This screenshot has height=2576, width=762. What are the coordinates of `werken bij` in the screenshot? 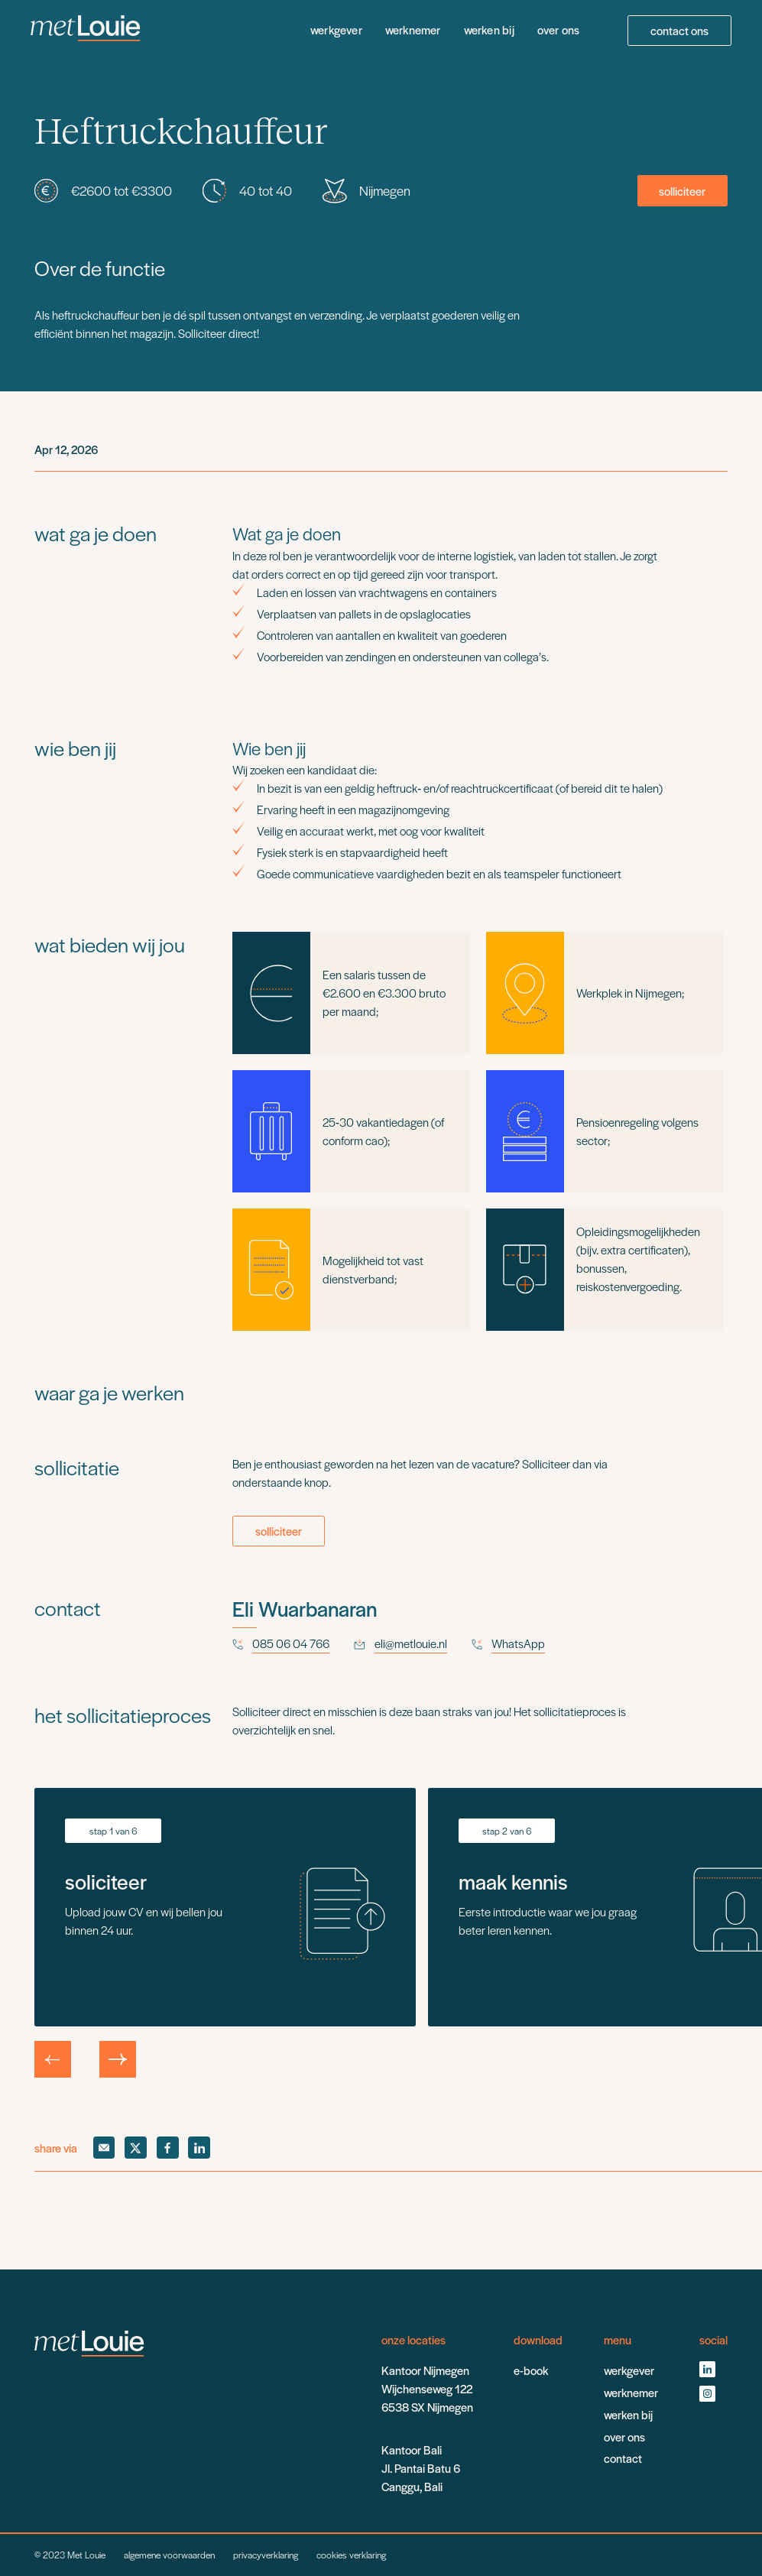 It's located at (489, 29).